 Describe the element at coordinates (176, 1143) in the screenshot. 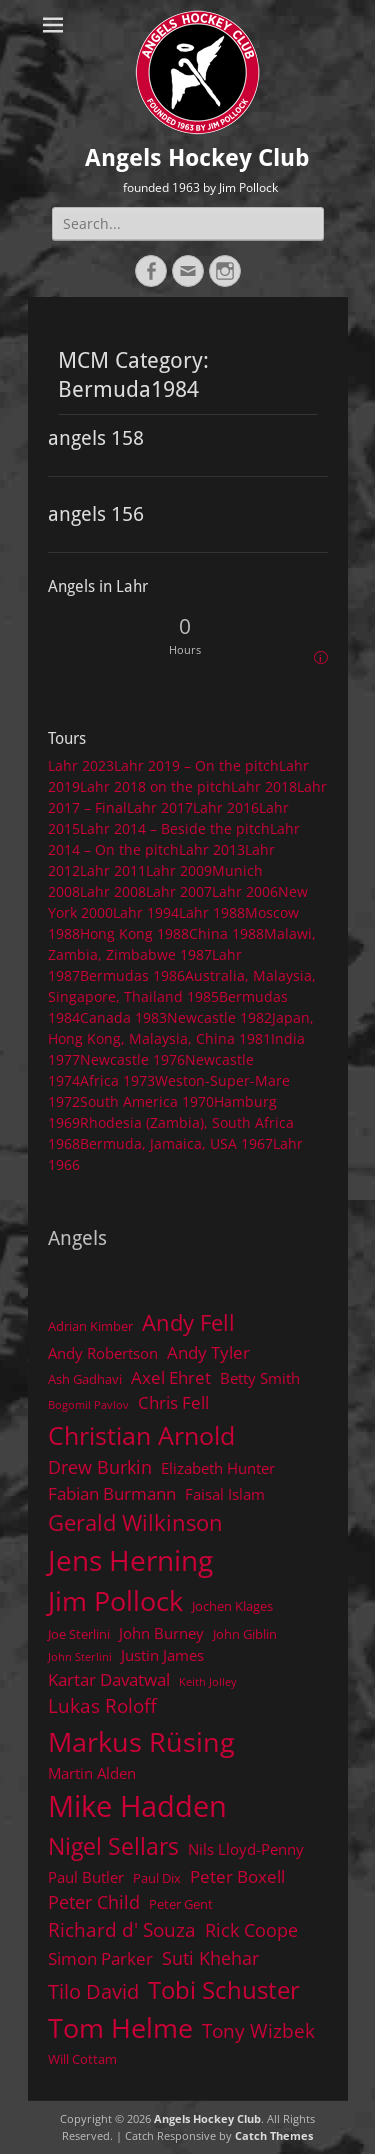

I see `Bermuda, Jamaica, USA 1967` at that location.